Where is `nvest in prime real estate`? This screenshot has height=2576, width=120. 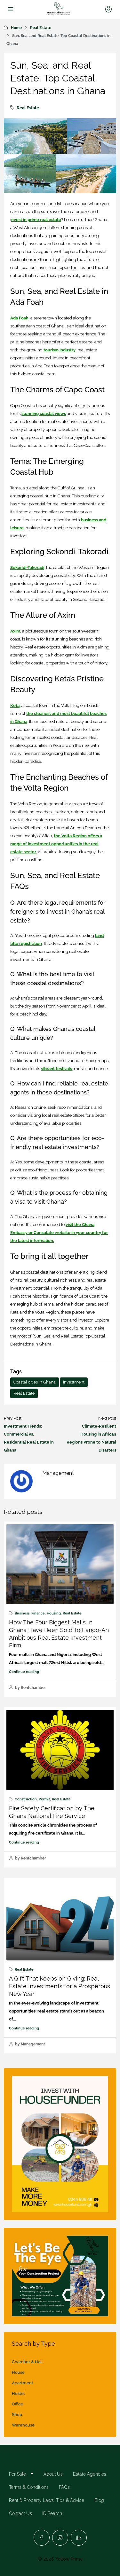
nvest in prime real estate is located at coordinates (36, 219).